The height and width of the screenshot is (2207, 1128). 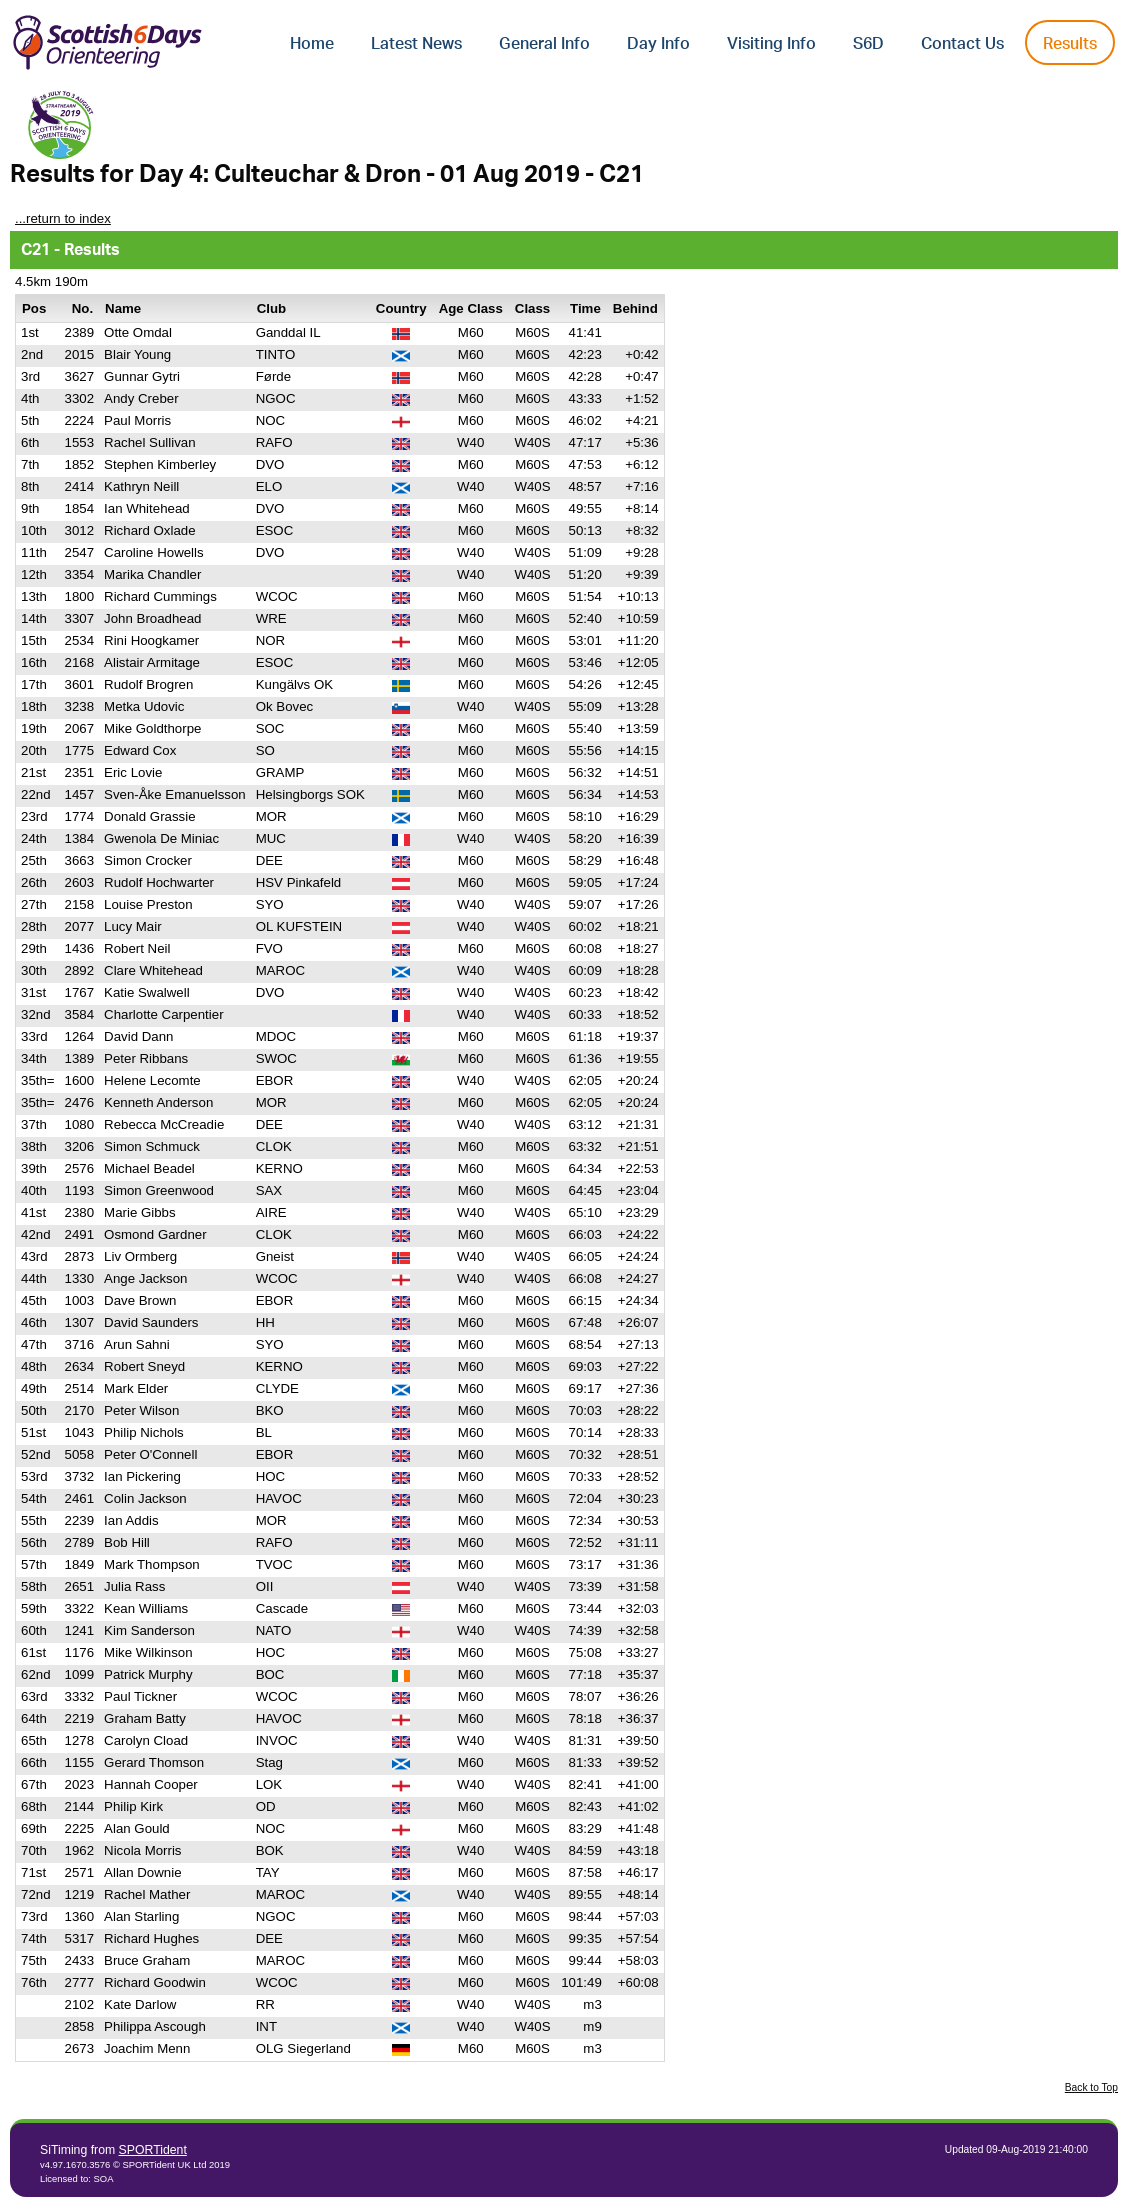 I want to click on ...return to index, so click(x=63, y=218).